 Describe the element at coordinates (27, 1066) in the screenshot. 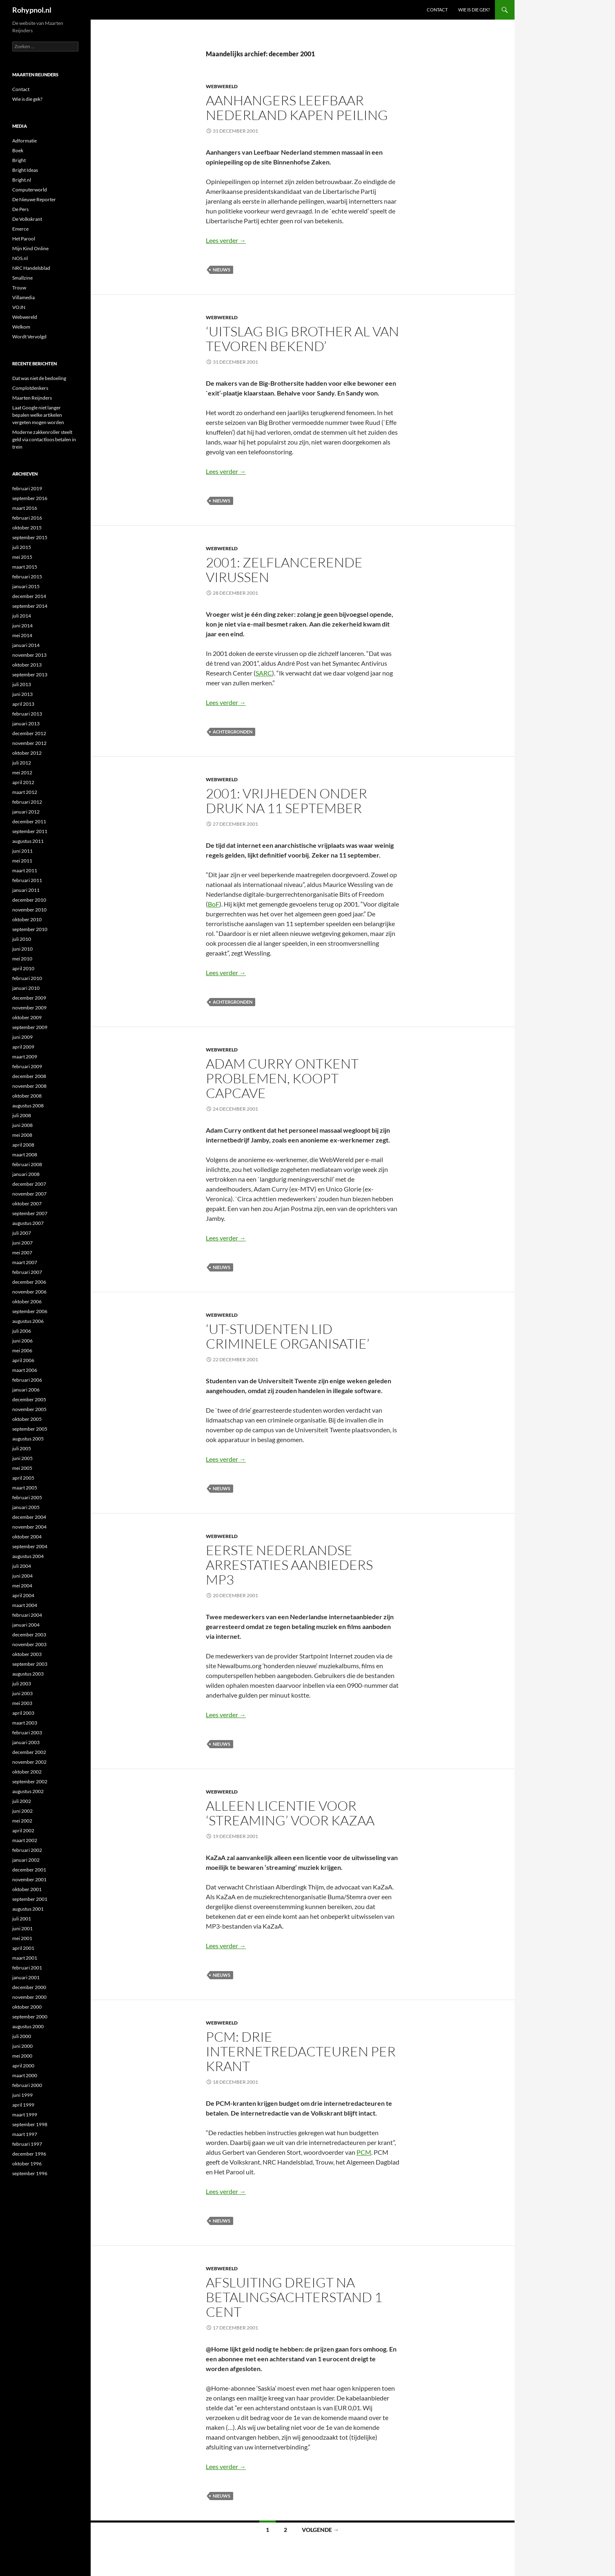

I see `februari 2009` at that location.